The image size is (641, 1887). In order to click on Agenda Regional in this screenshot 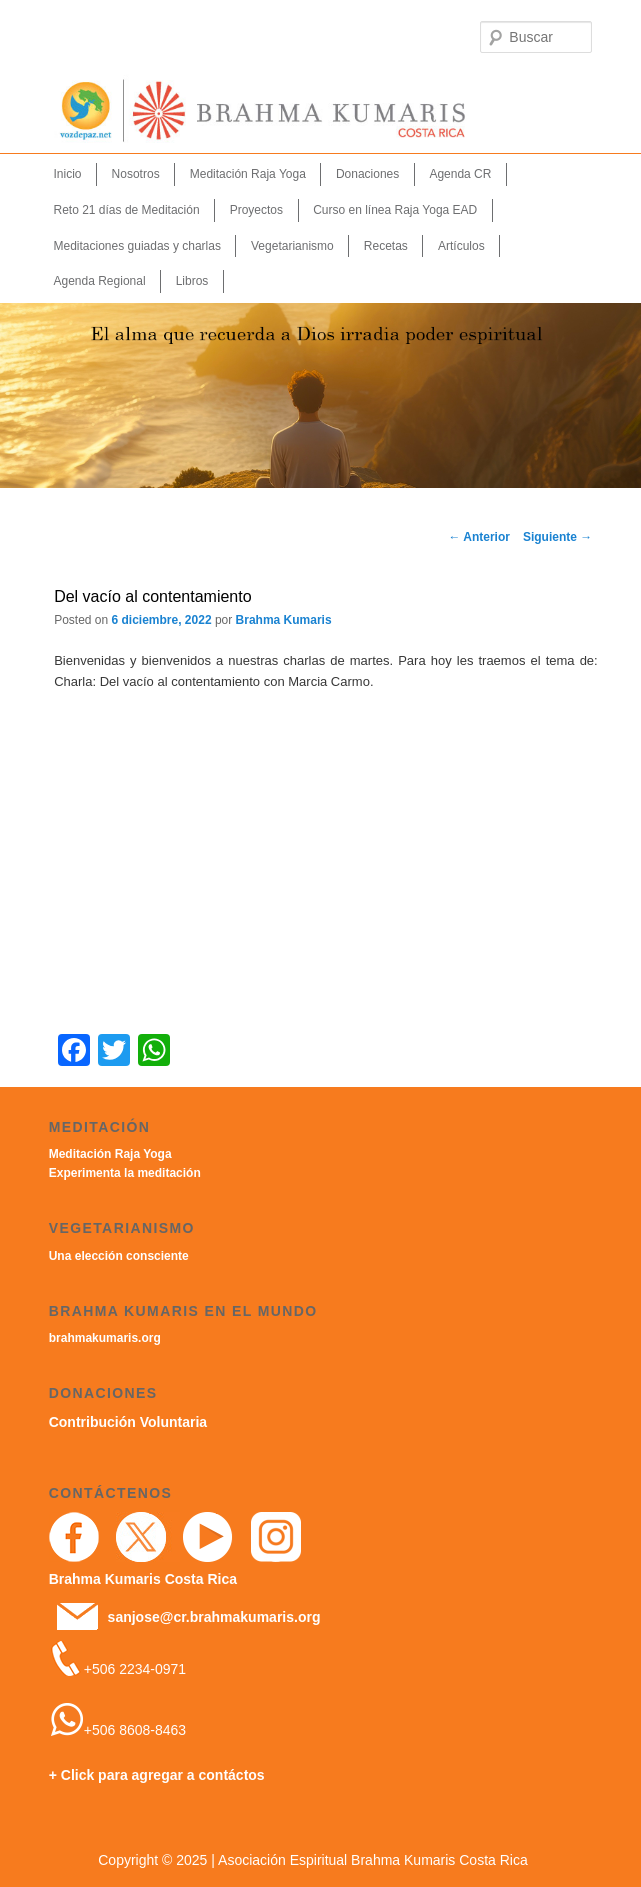, I will do `click(100, 281)`.